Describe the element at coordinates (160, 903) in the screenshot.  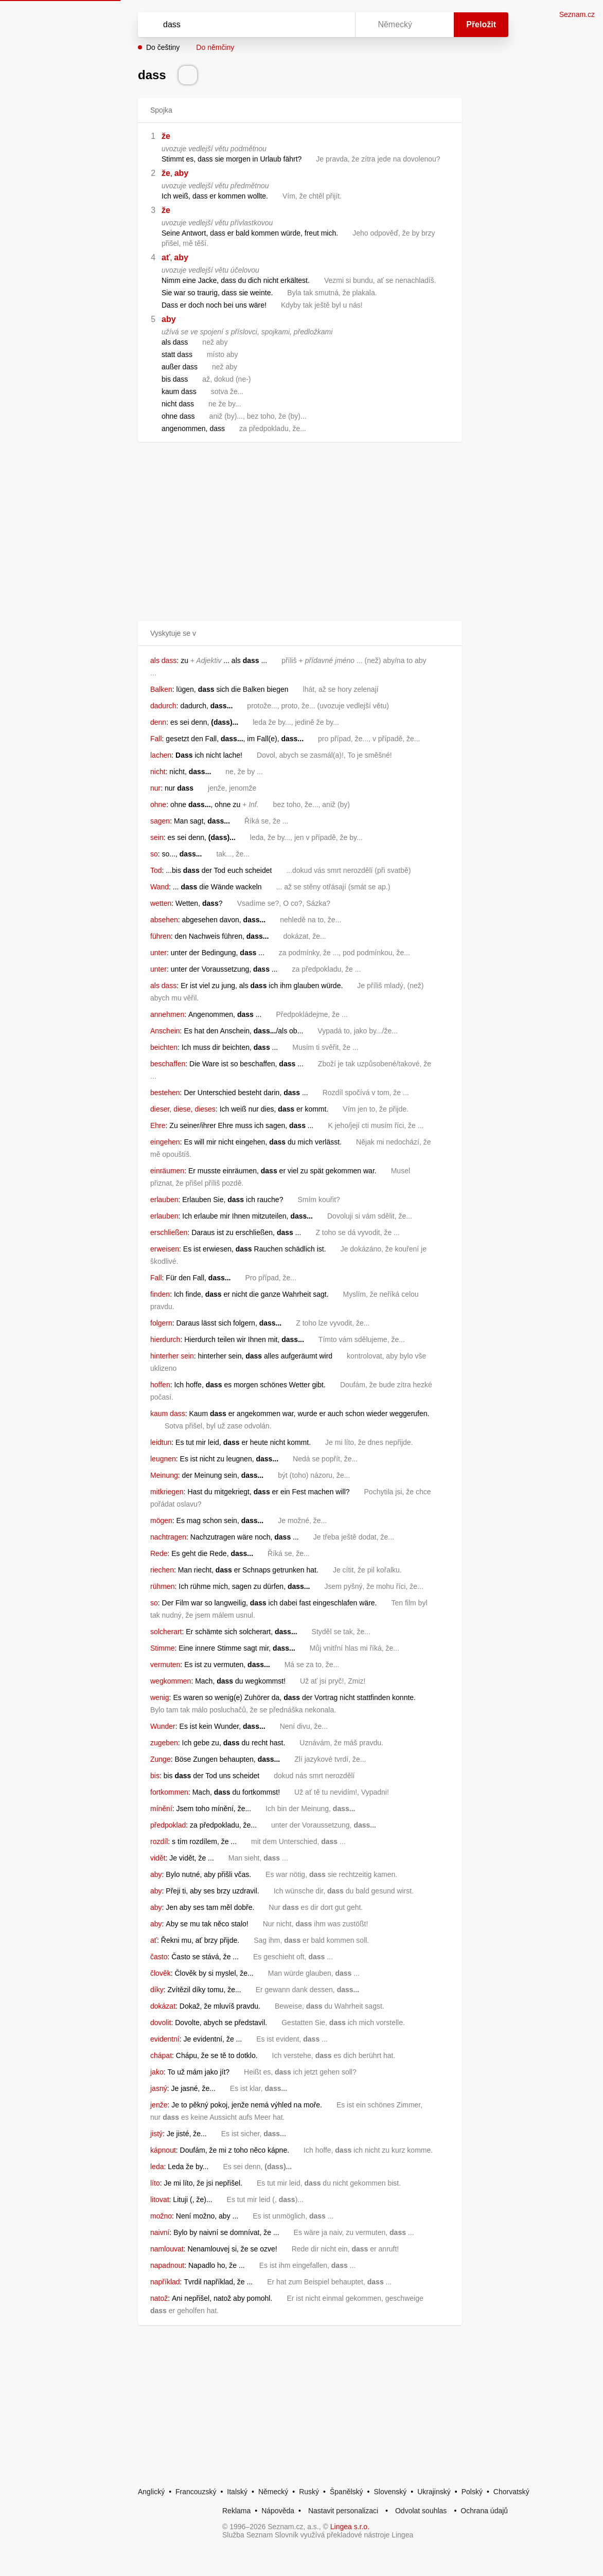
I see `wetten` at that location.